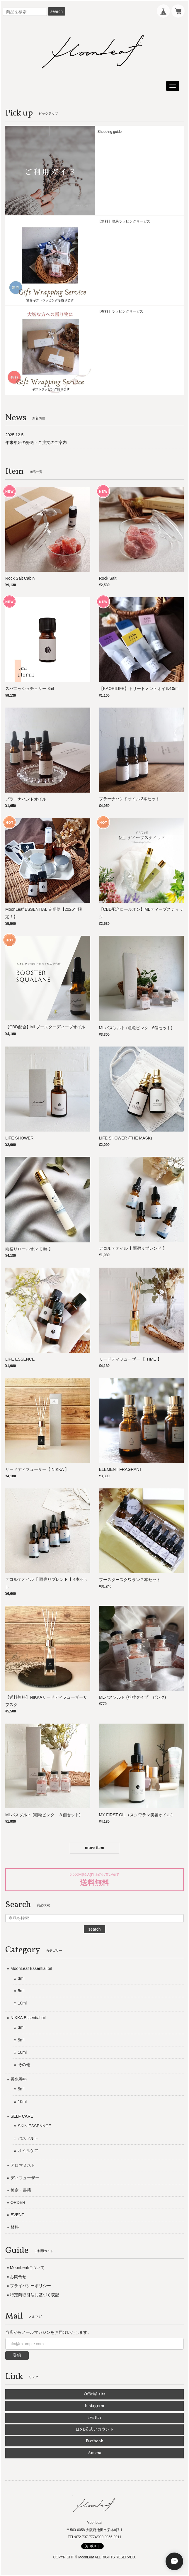  Describe the element at coordinates (31, 1968) in the screenshot. I see `MoonLeaf Essential oil` at that location.